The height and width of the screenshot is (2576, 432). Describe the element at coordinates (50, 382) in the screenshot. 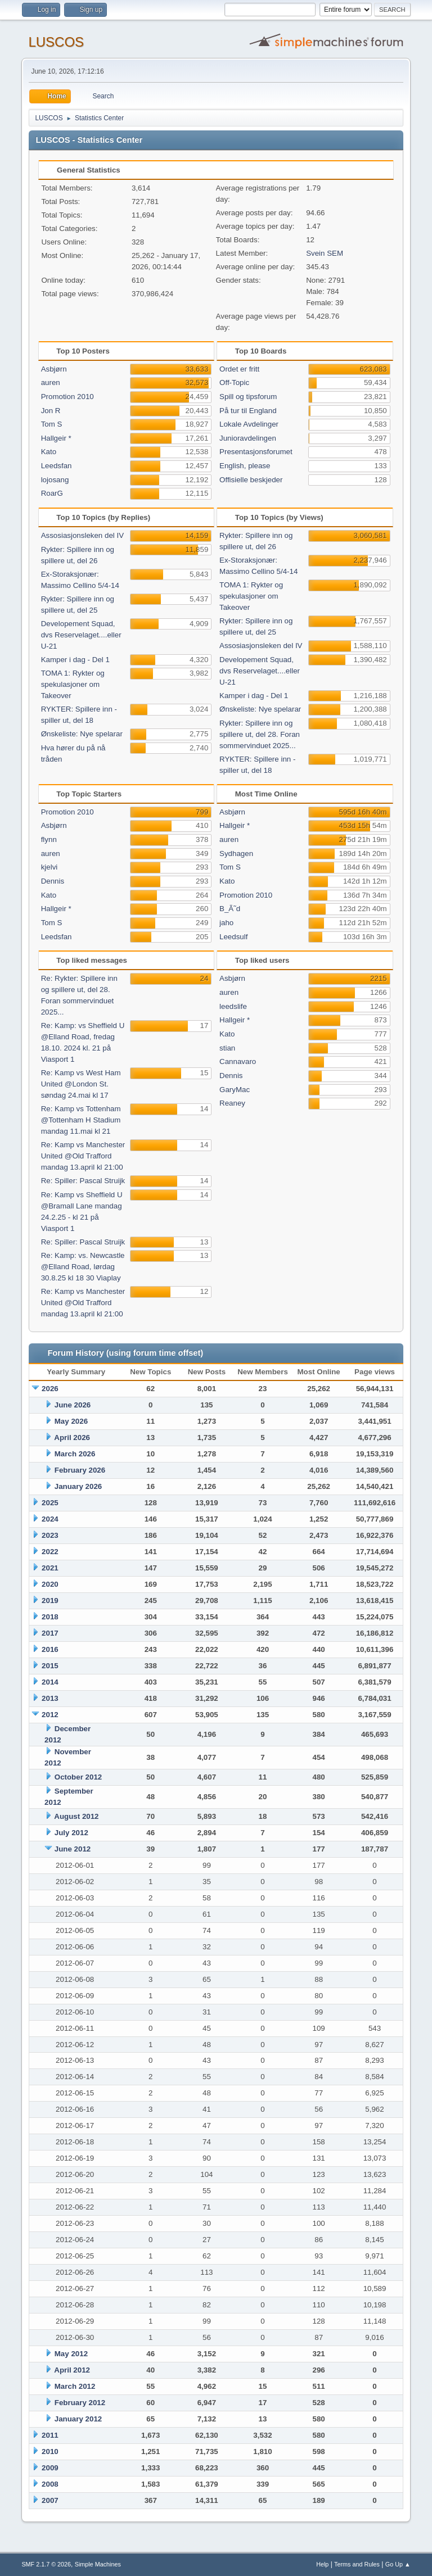

I see `auren` at that location.